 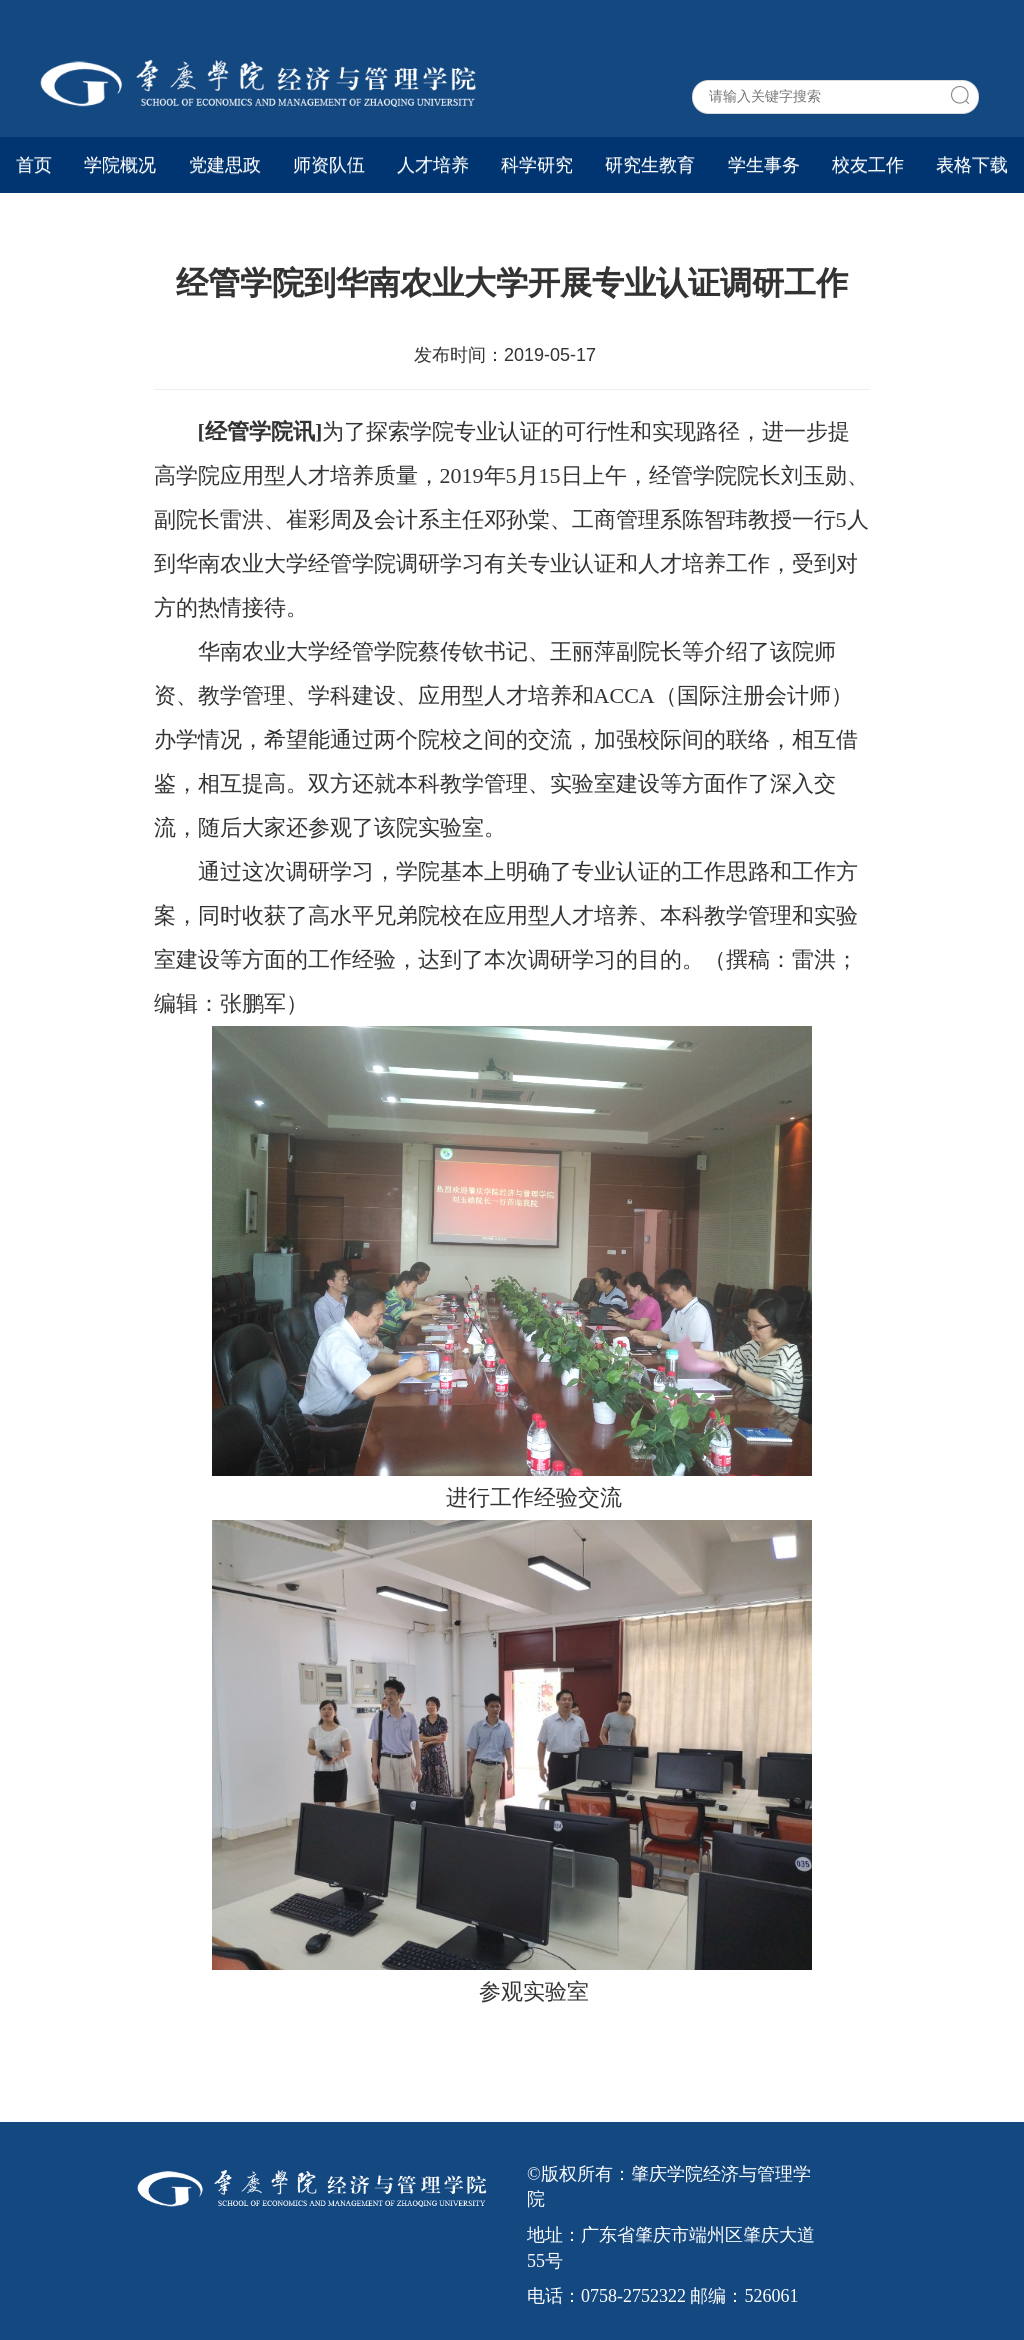 I want to click on 师资队伍, so click(x=329, y=165).